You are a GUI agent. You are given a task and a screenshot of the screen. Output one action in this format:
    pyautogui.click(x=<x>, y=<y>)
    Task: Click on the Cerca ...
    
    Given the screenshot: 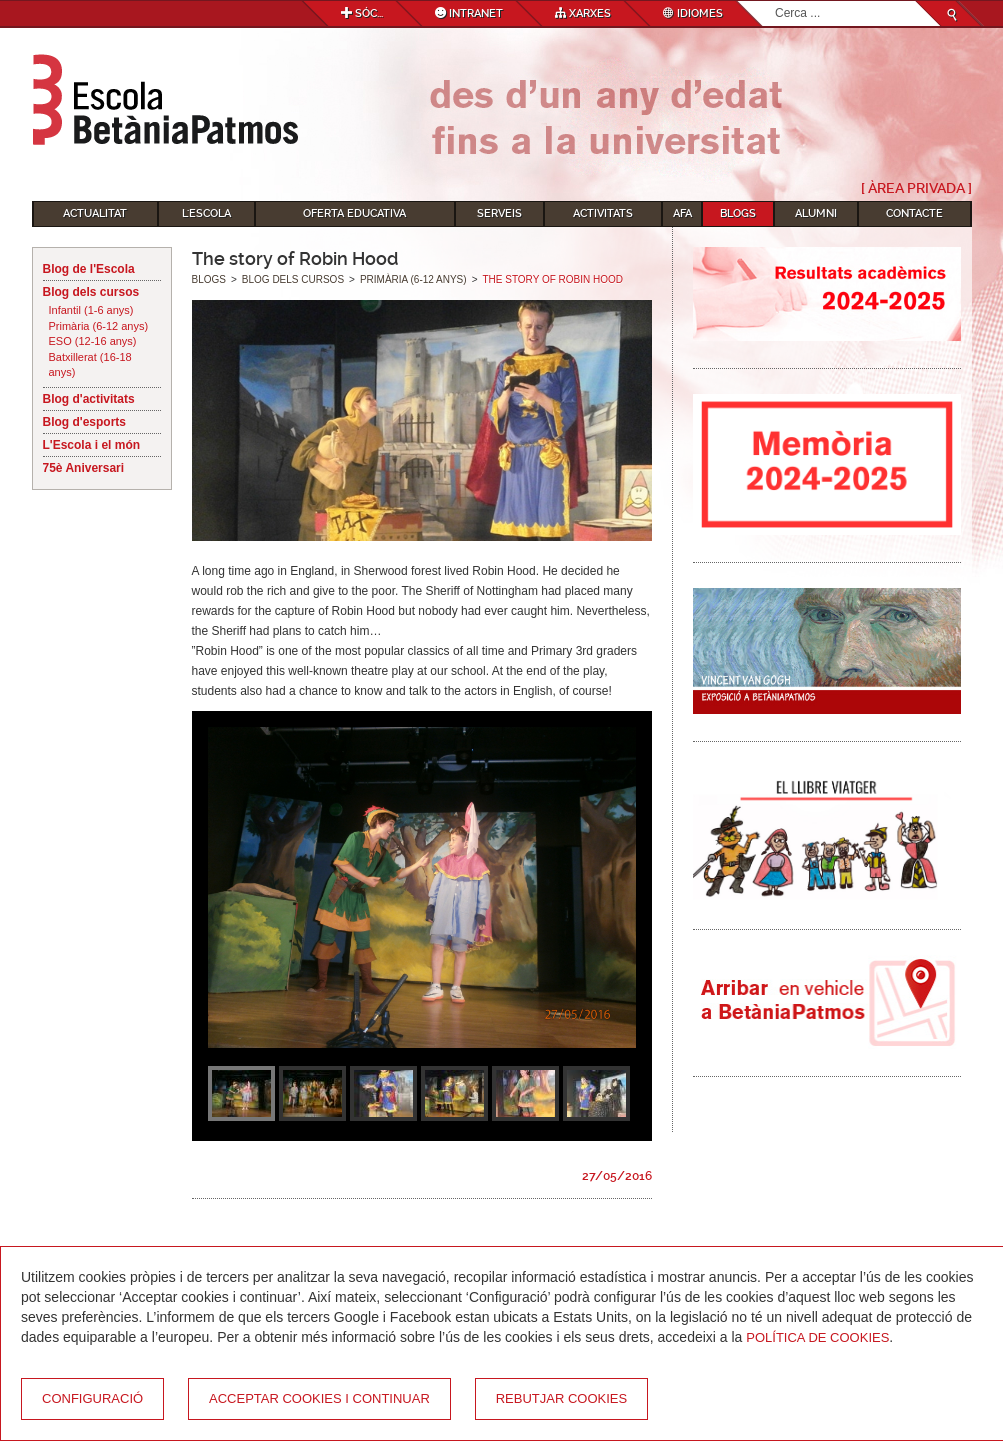 What is the action you would take?
    pyautogui.click(x=775, y=1)
    